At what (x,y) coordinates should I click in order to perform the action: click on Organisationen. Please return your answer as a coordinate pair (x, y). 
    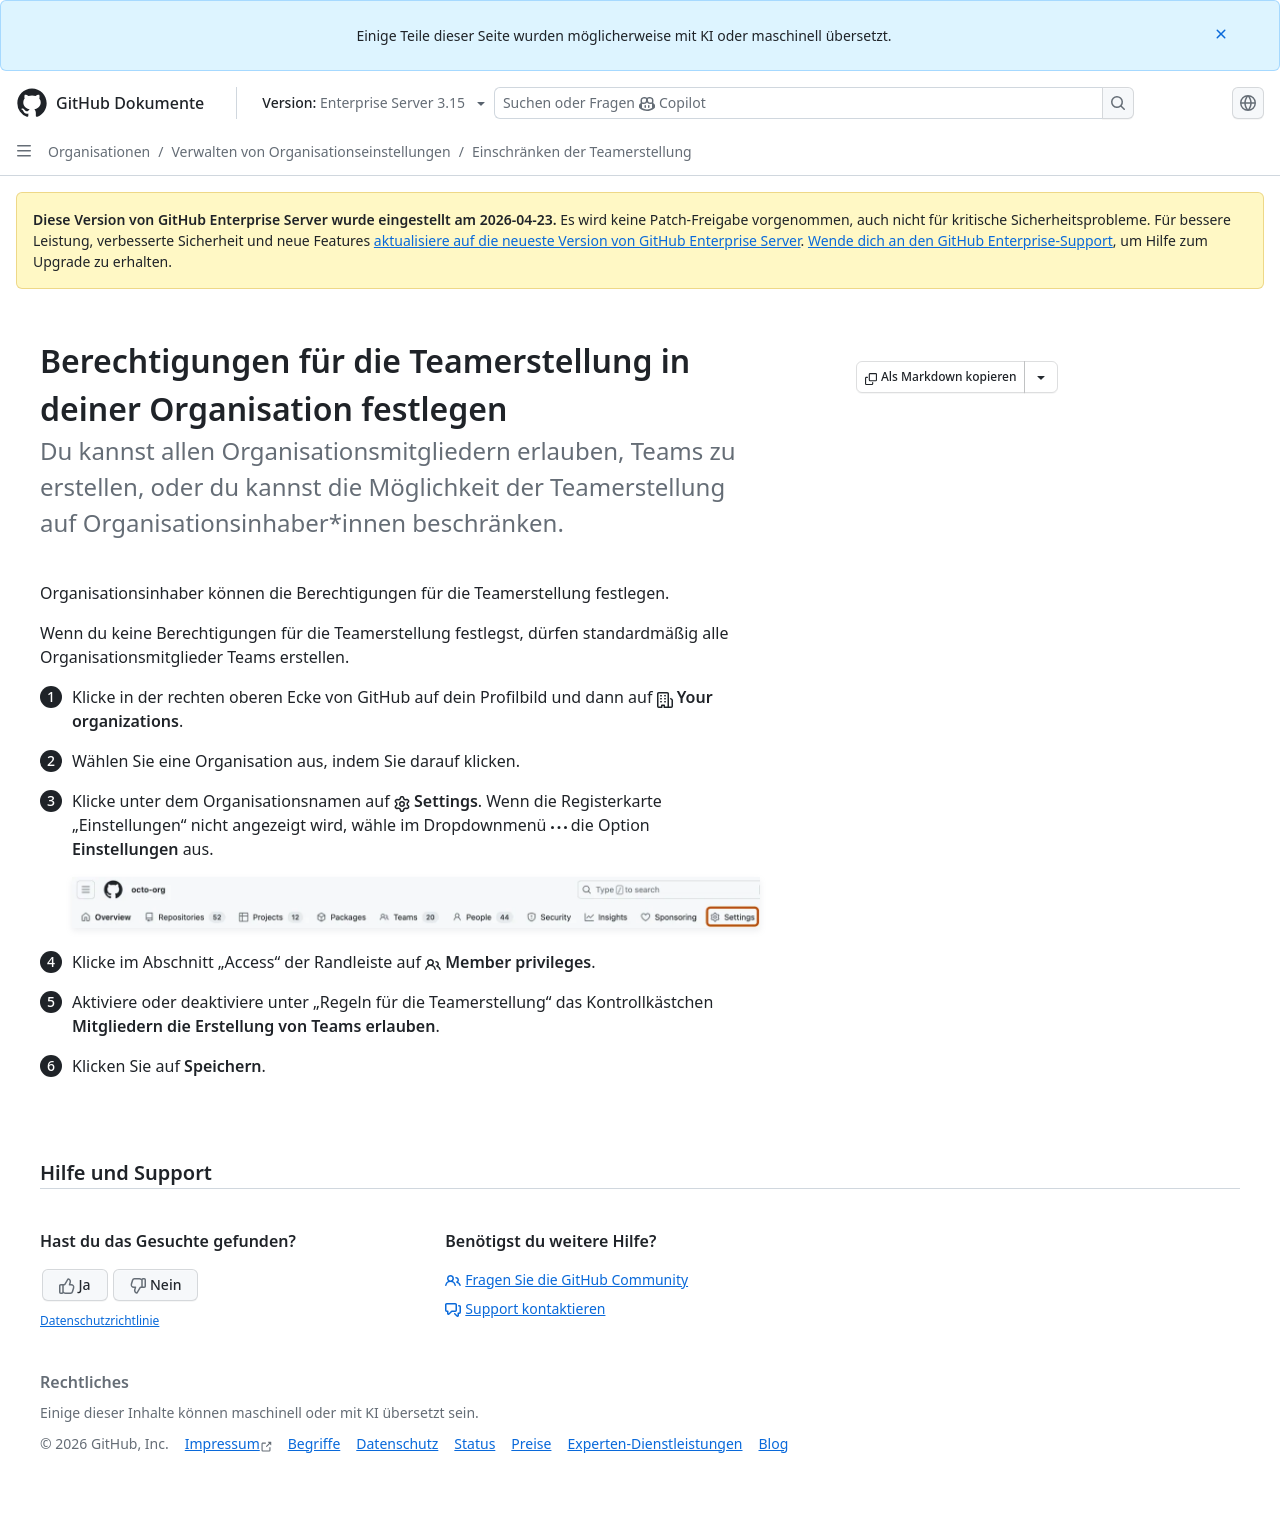
    Looking at the image, I should click on (99, 151).